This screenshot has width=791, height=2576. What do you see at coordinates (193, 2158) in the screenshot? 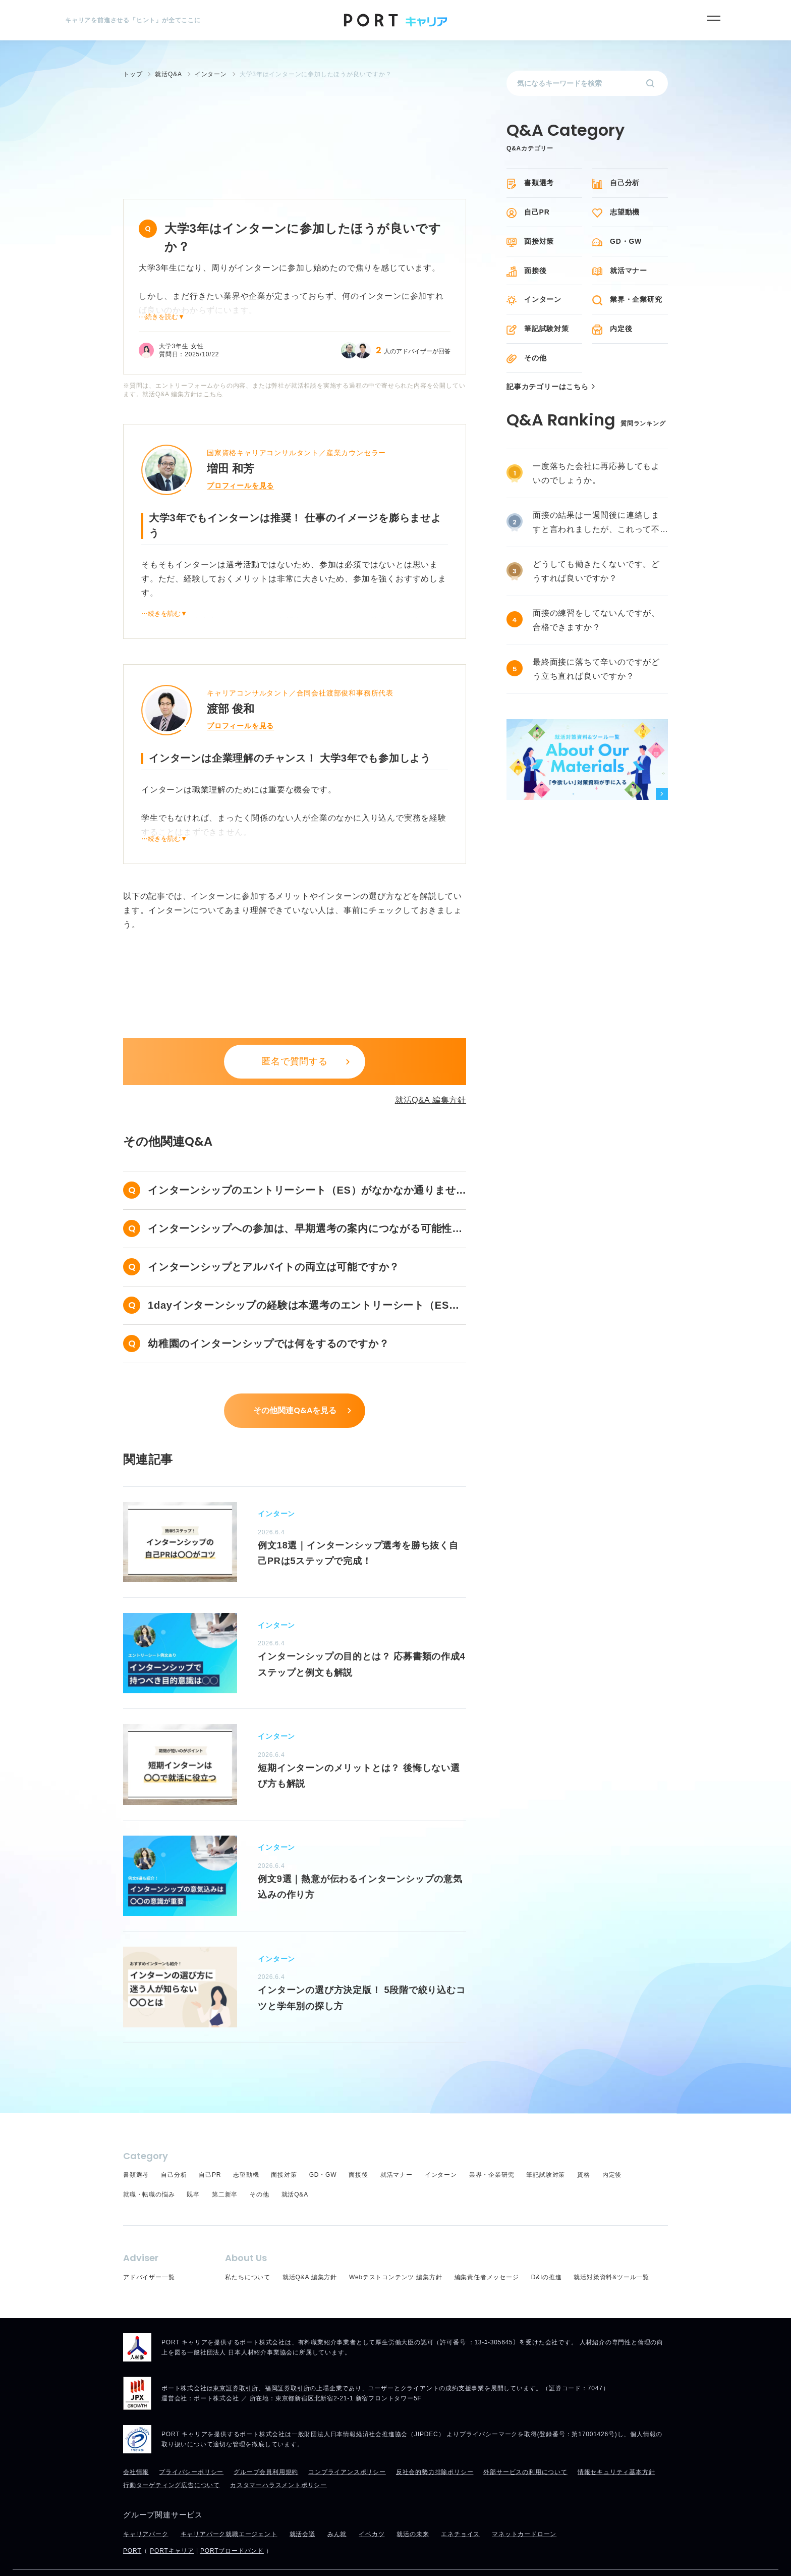
I see `既卒` at bounding box center [193, 2158].